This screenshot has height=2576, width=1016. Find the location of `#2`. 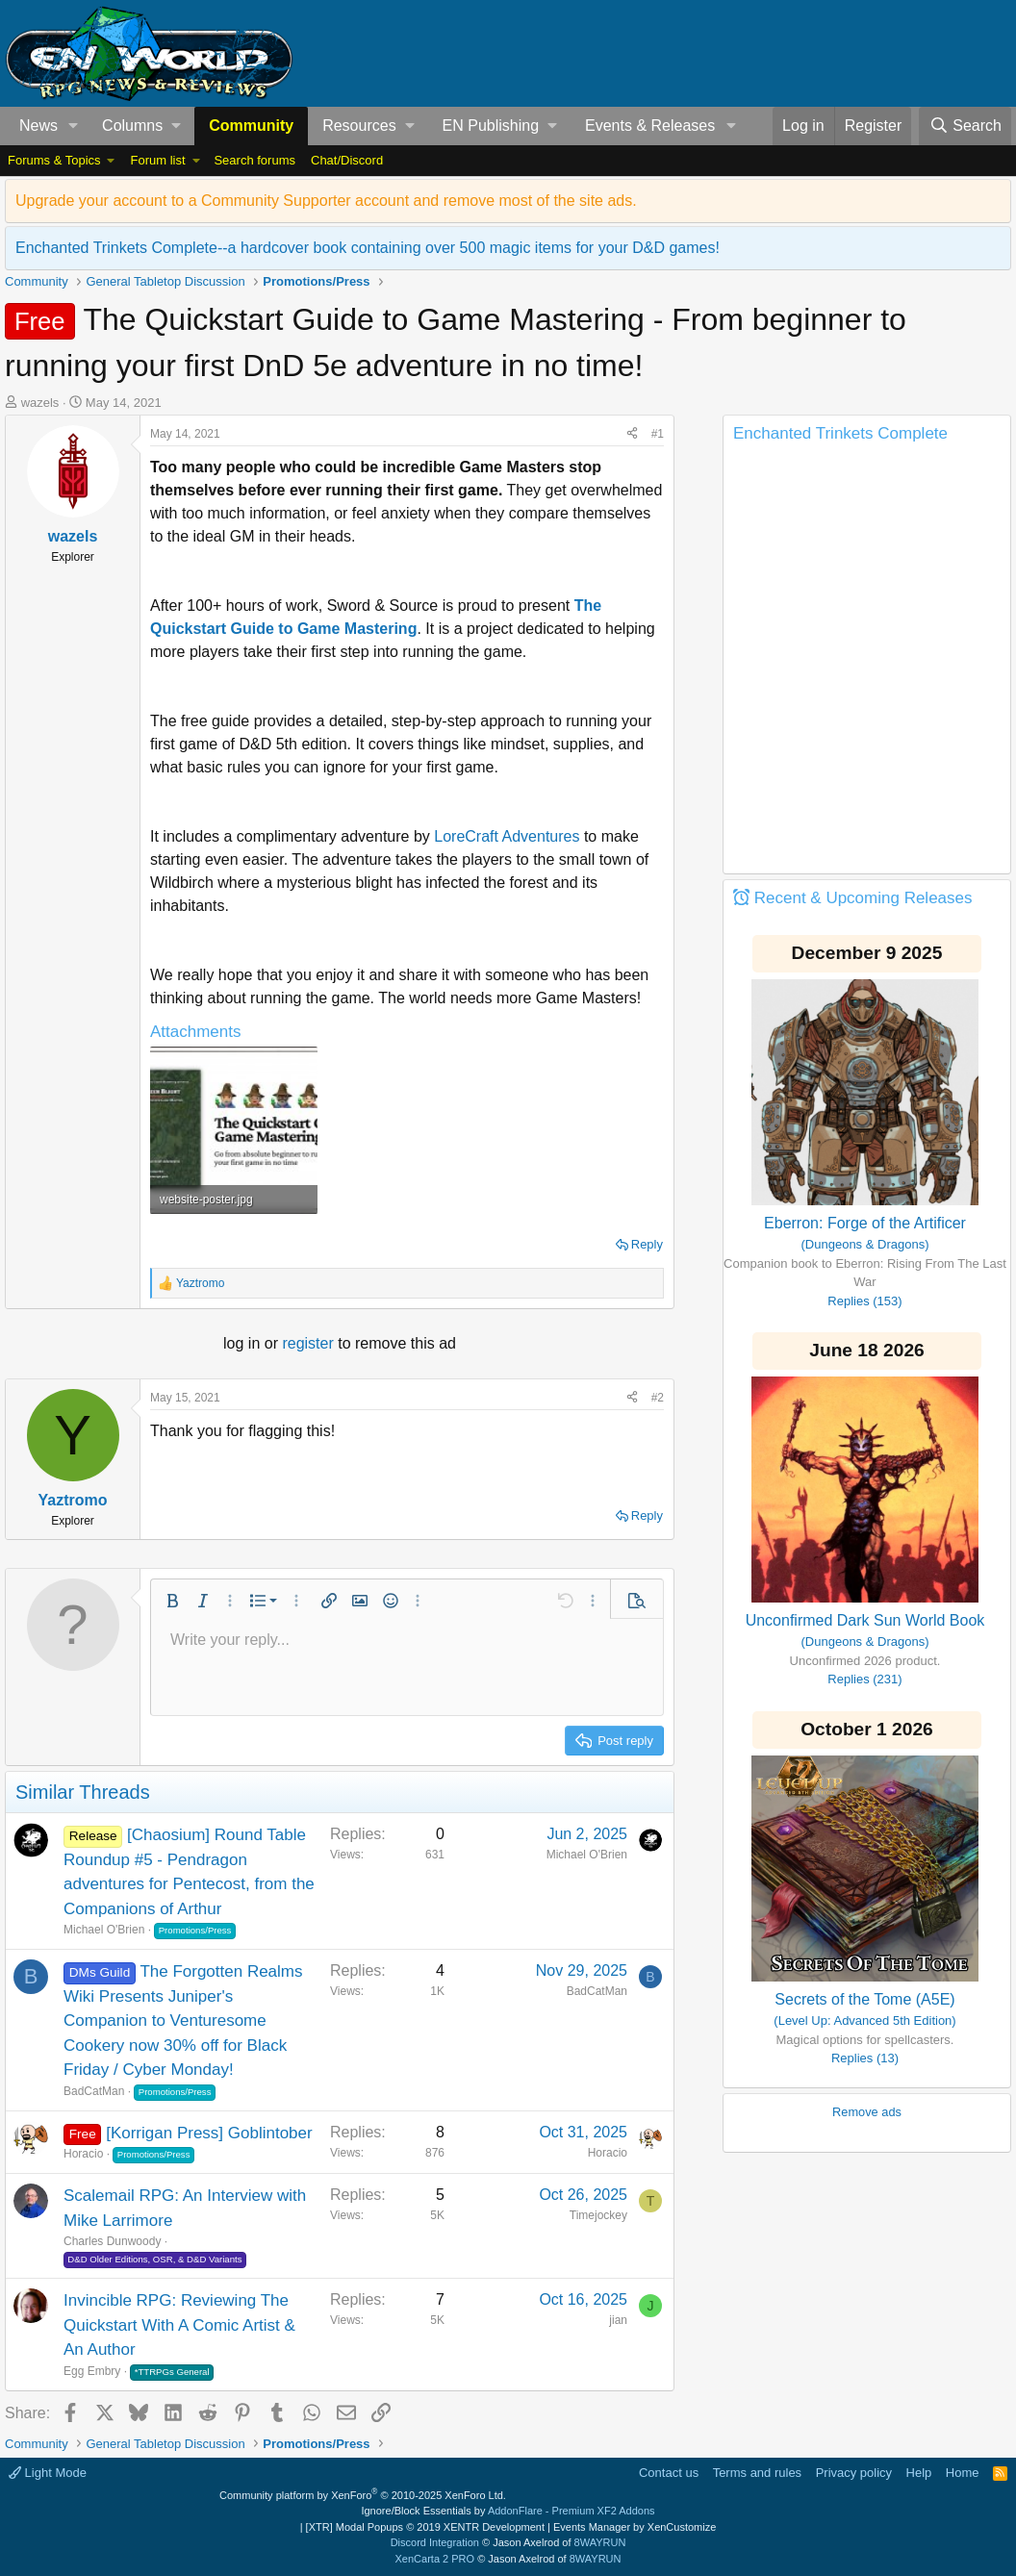

#2 is located at coordinates (657, 1397).